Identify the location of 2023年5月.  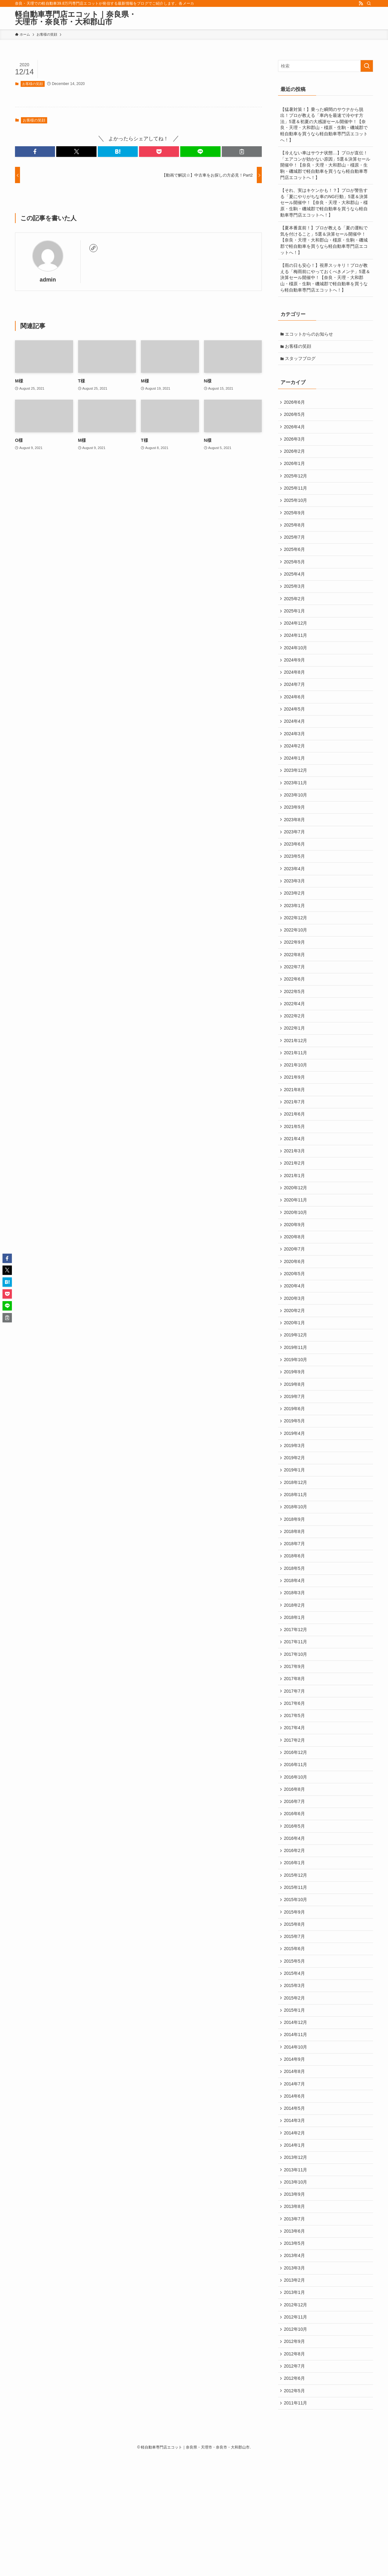
(295, 885).